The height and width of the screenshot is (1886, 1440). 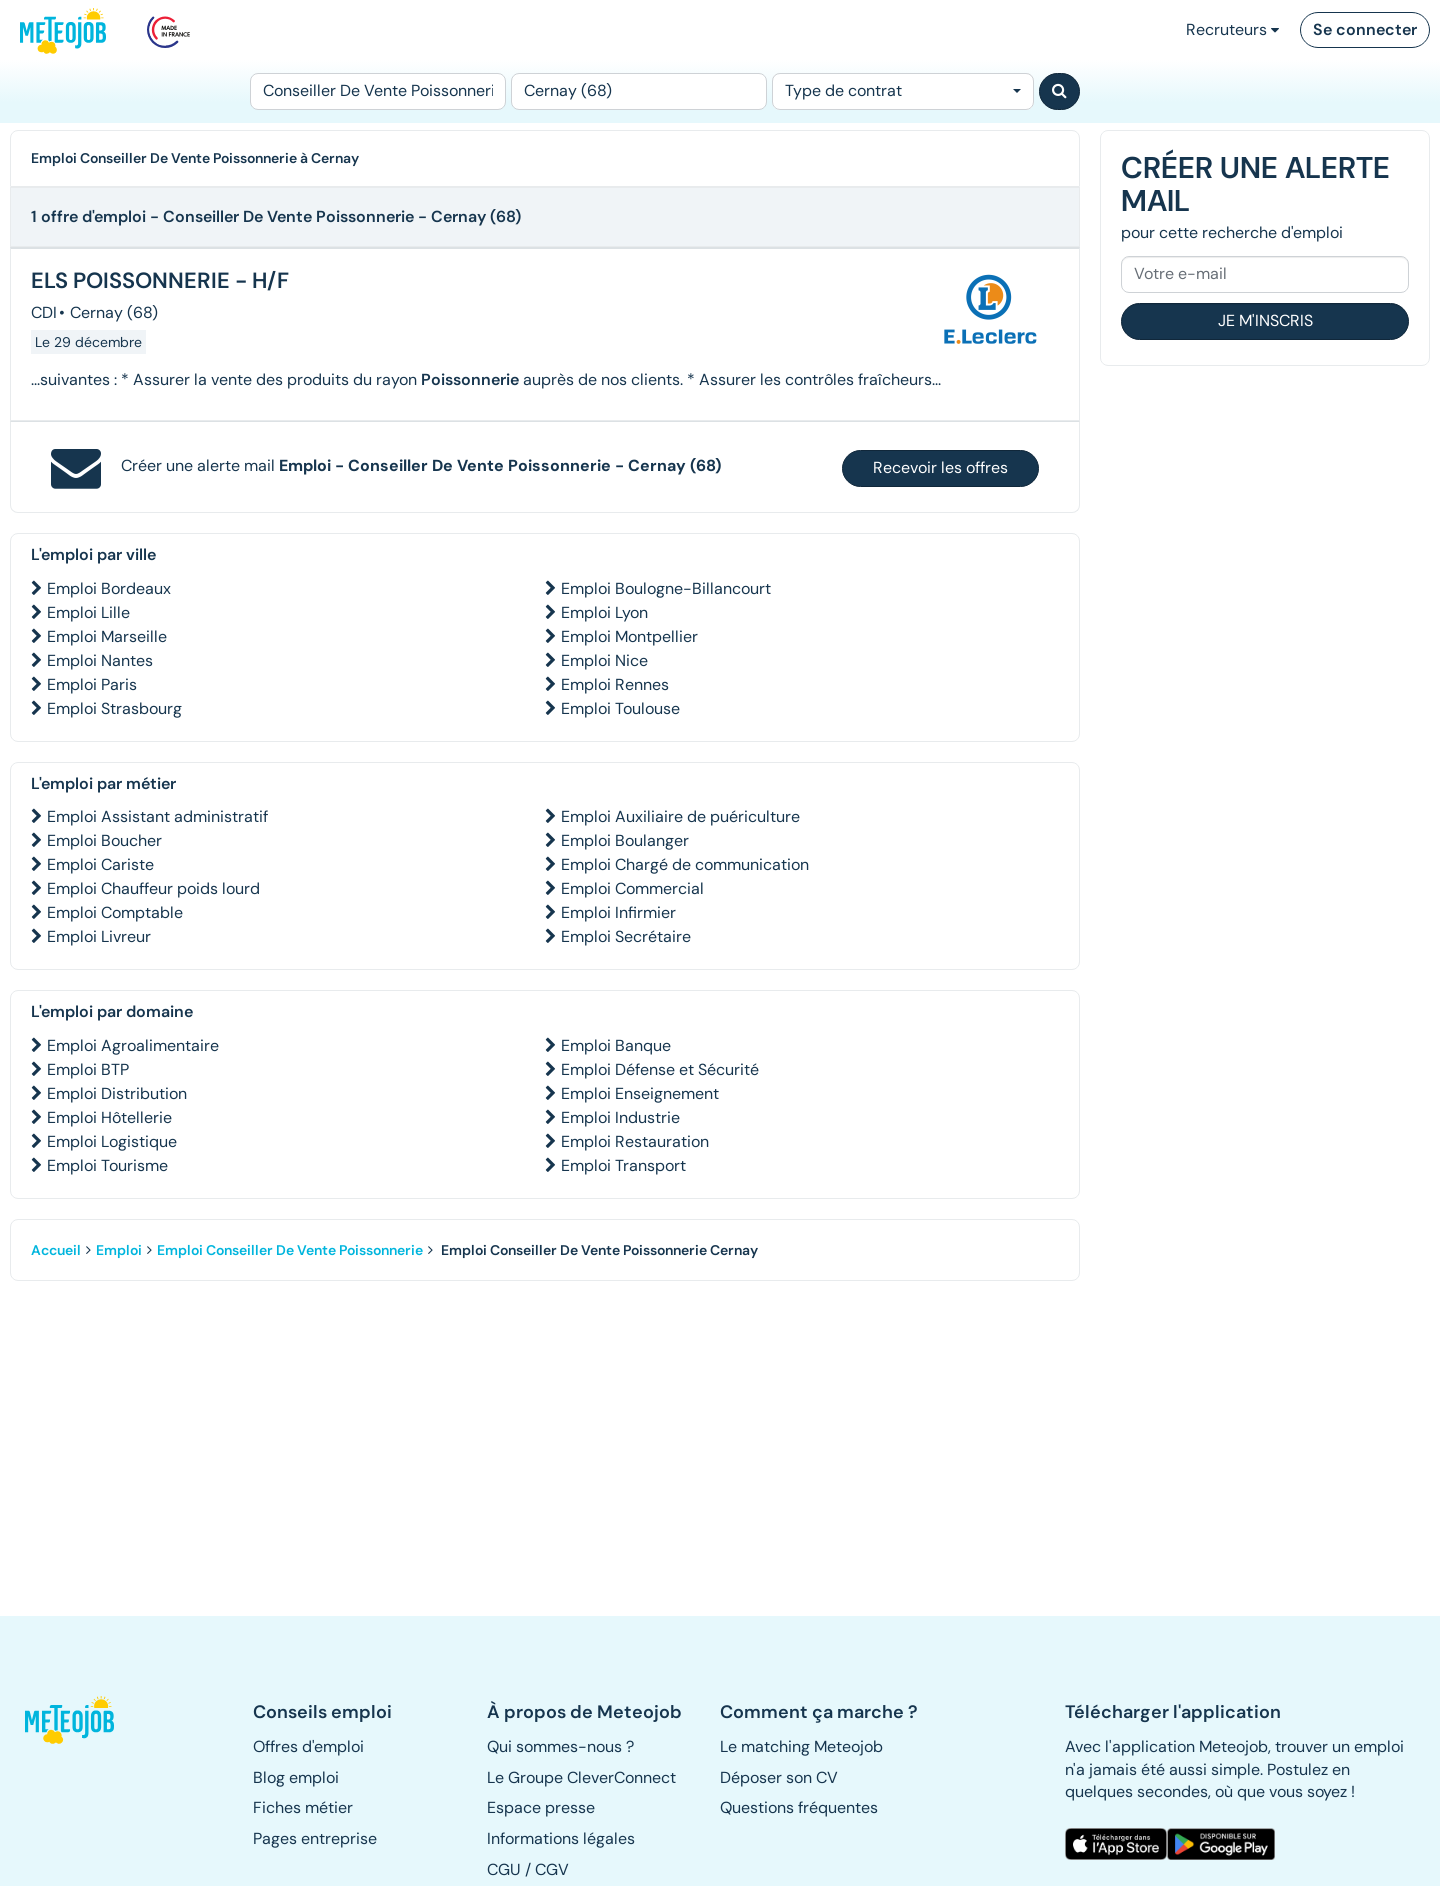 I want to click on Emploi Transport, so click(x=623, y=1165).